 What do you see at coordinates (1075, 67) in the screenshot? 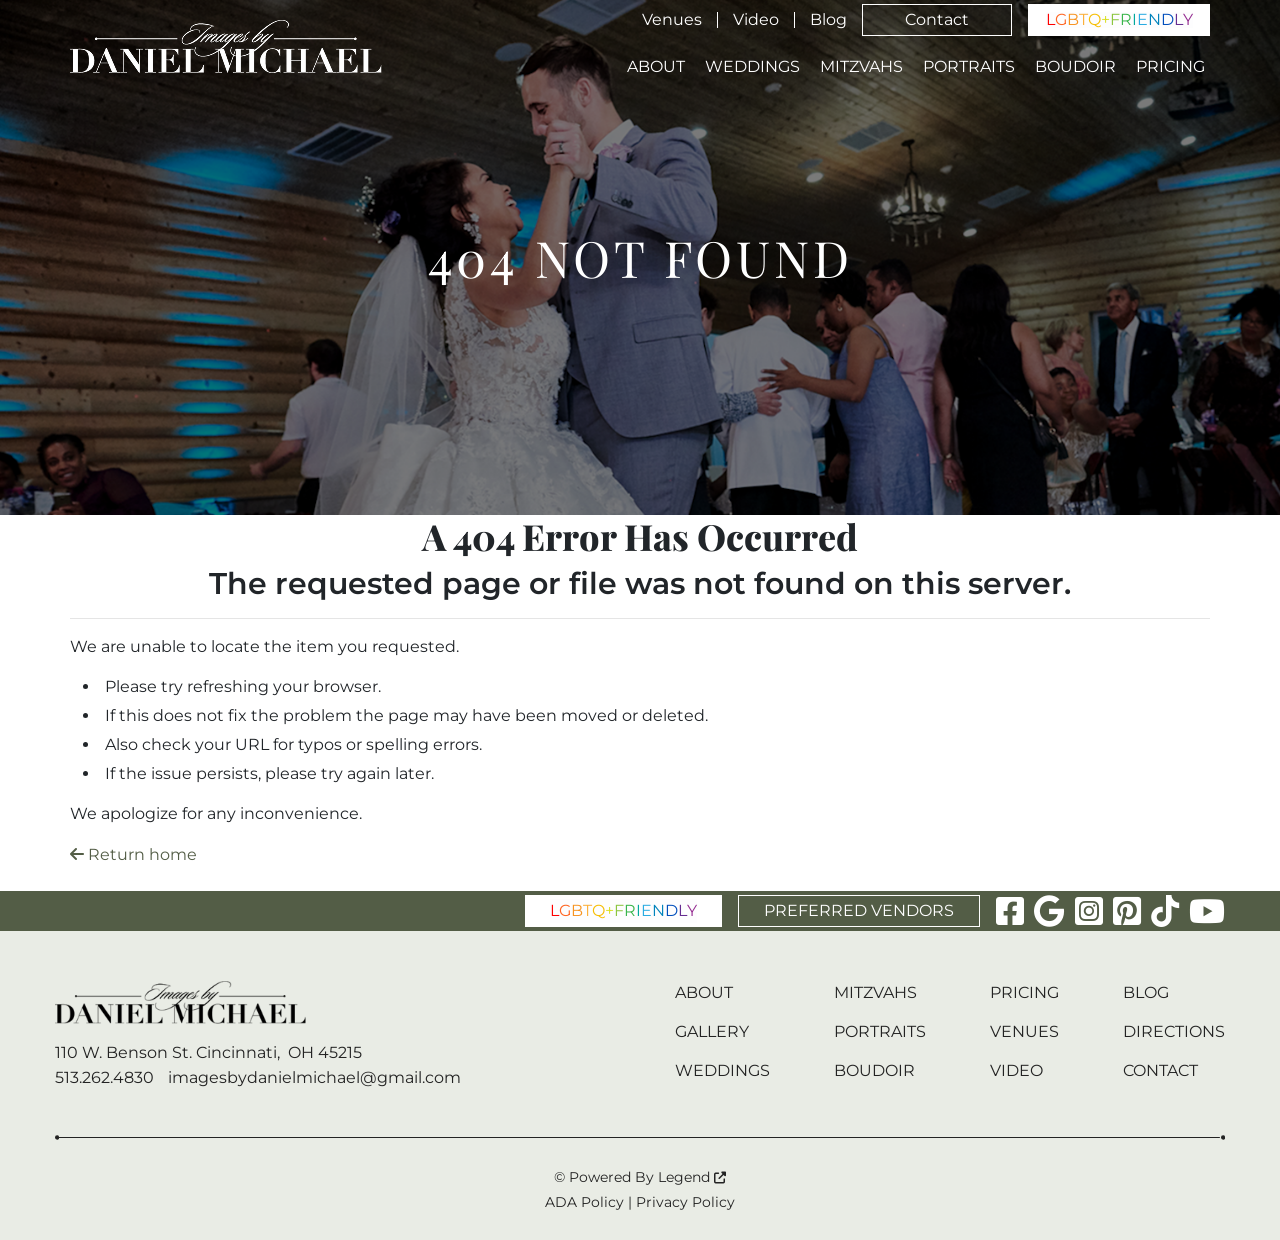
I see `Boudoir` at bounding box center [1075, 67].